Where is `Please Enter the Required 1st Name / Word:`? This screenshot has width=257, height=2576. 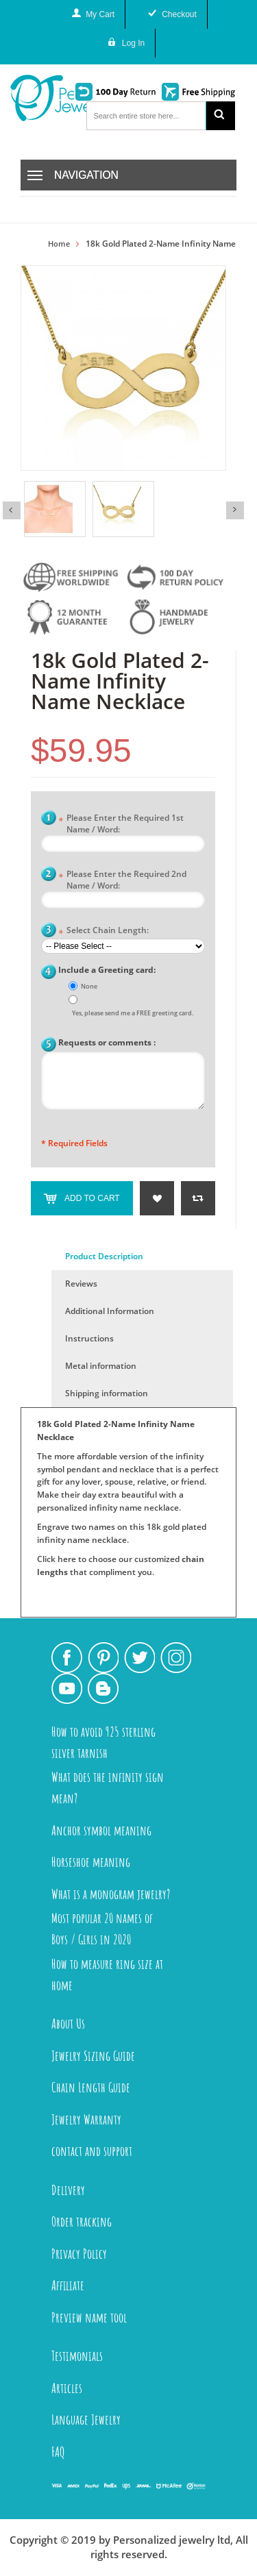
Please Enter the Required 1st Name / Word: is located at coordinates (121, 823).